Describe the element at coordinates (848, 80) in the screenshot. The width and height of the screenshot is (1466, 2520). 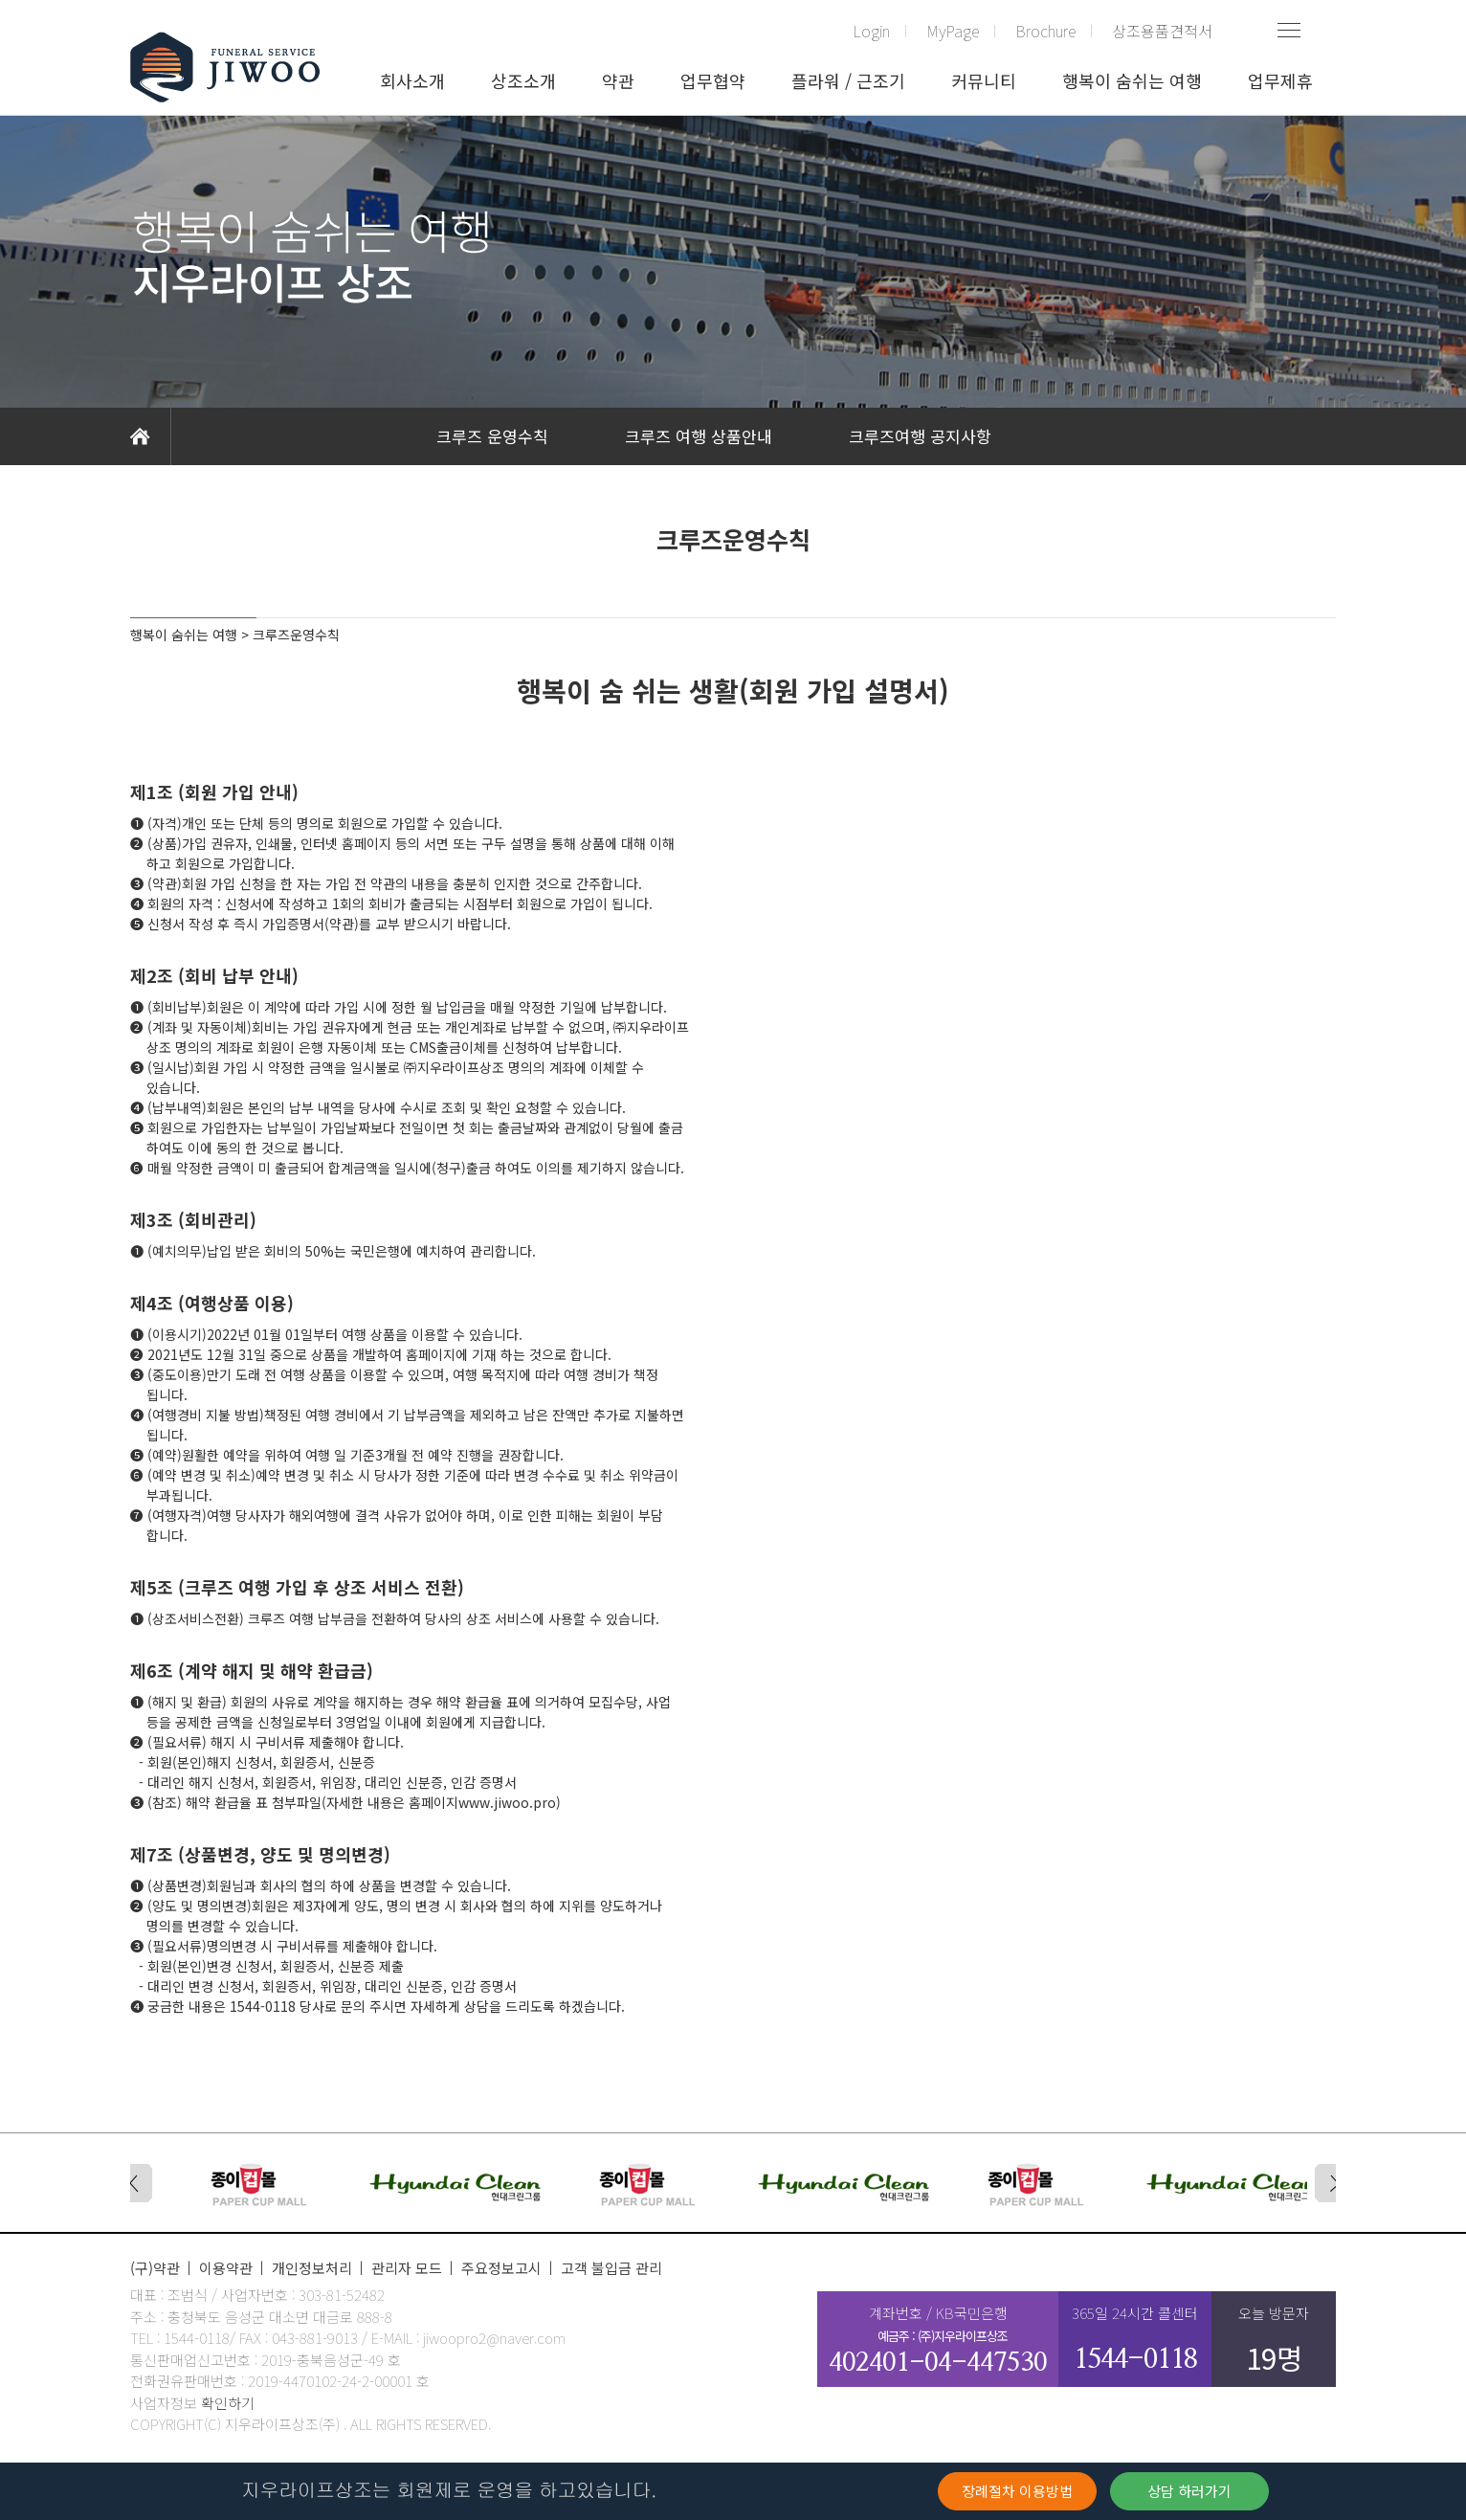
I see `플라워 / 근조기` at that location.